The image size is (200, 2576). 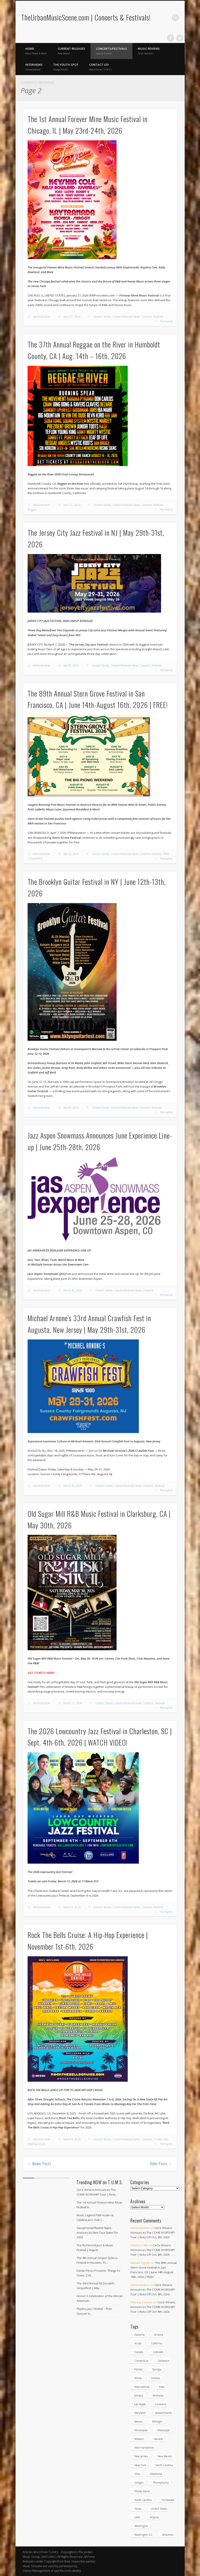 I want to click on California [California (284 items)], so click(x=156, y=2343).